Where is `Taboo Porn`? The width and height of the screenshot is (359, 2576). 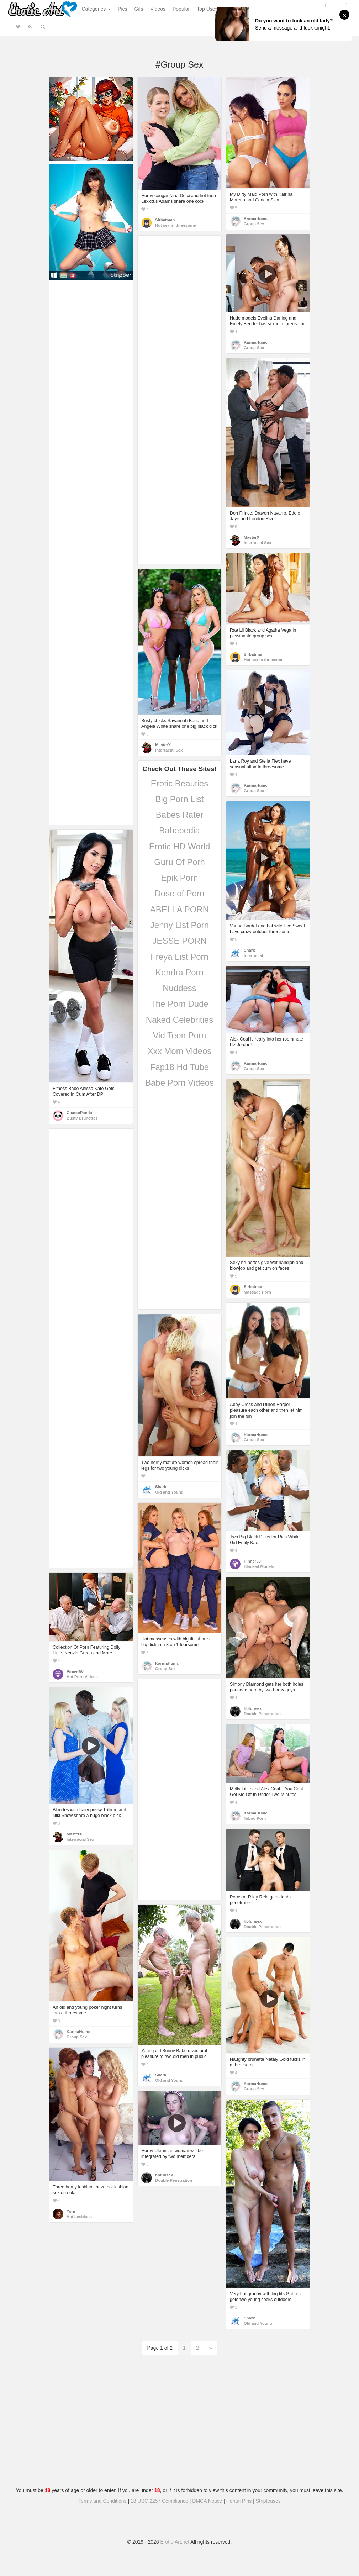 Taboo Porn is located at coordinates (255, 1818).